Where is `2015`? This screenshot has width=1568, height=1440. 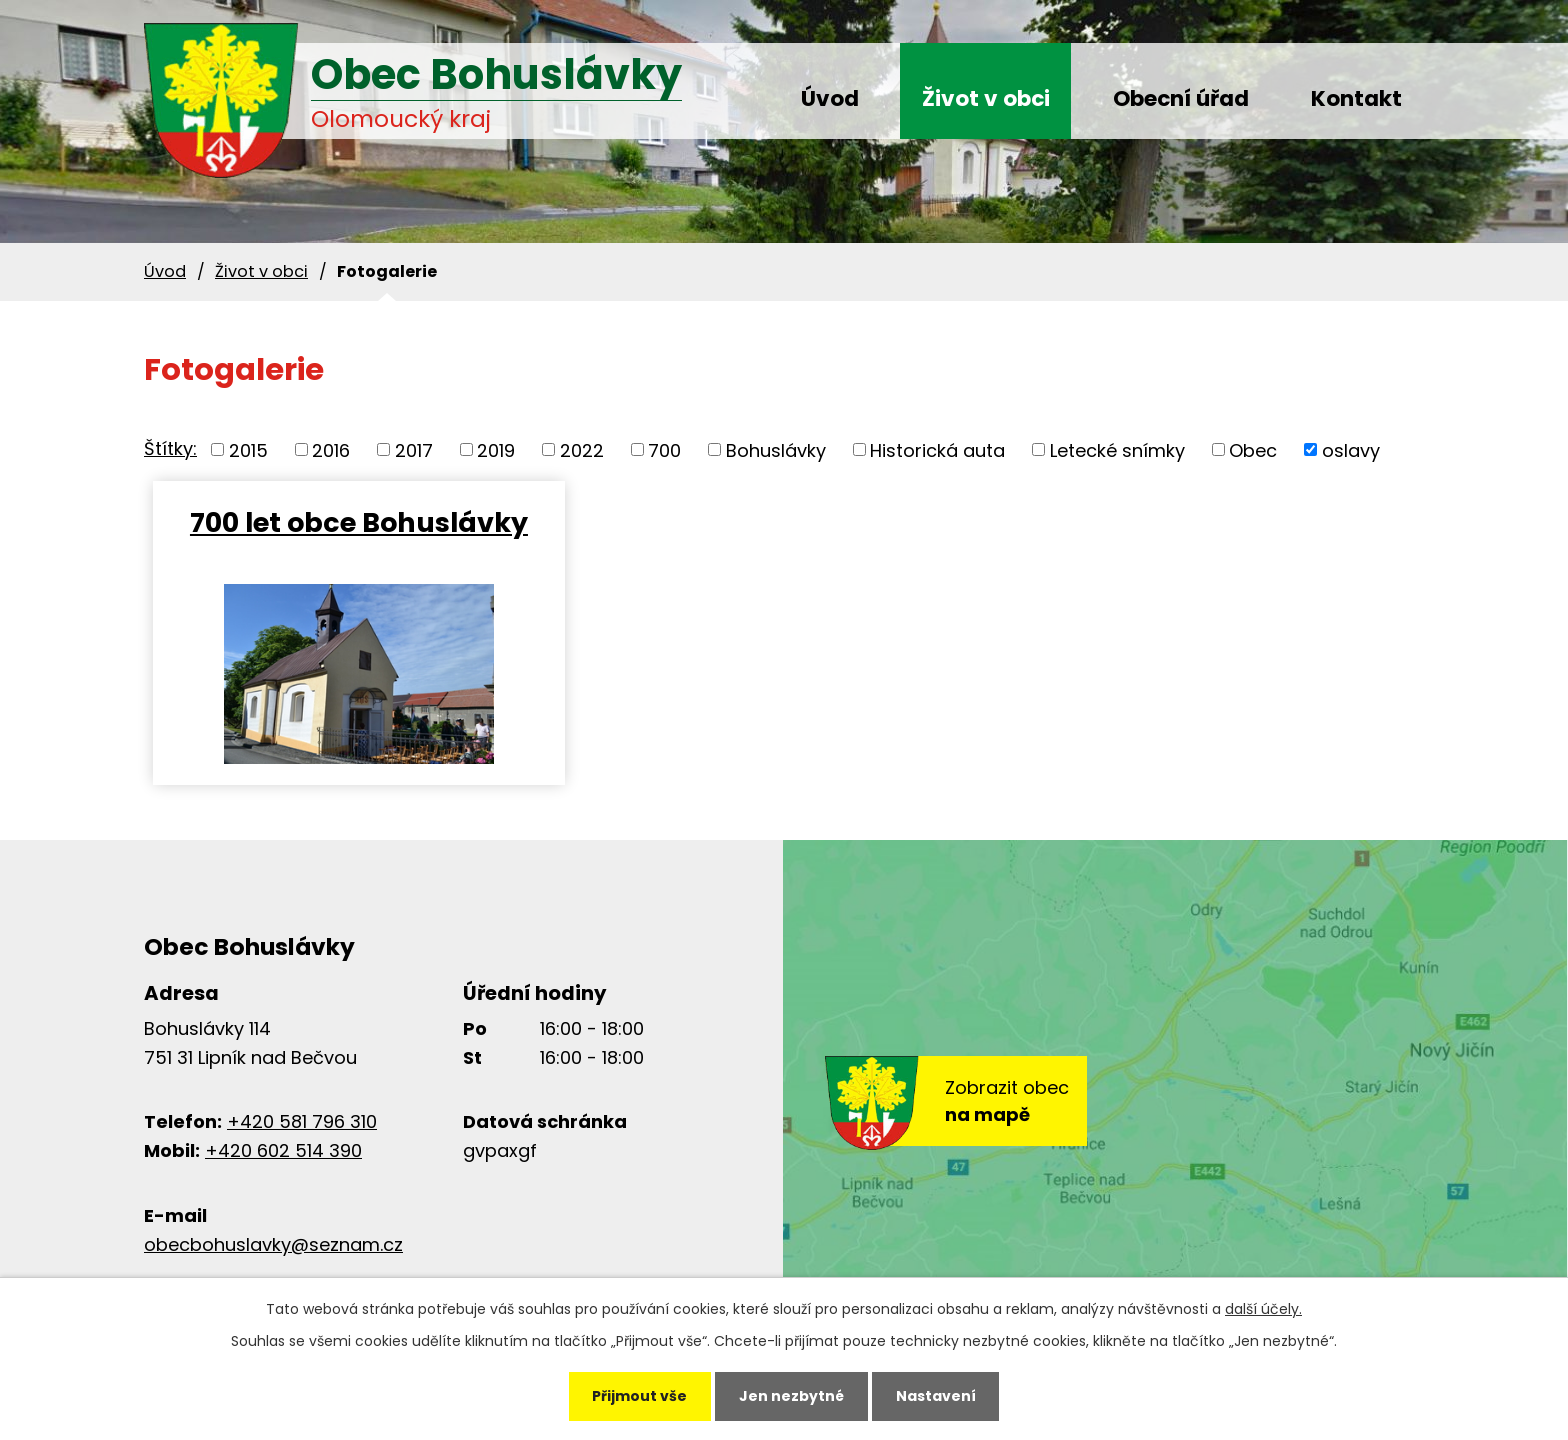
2015 is located at coordinates (248, 449).